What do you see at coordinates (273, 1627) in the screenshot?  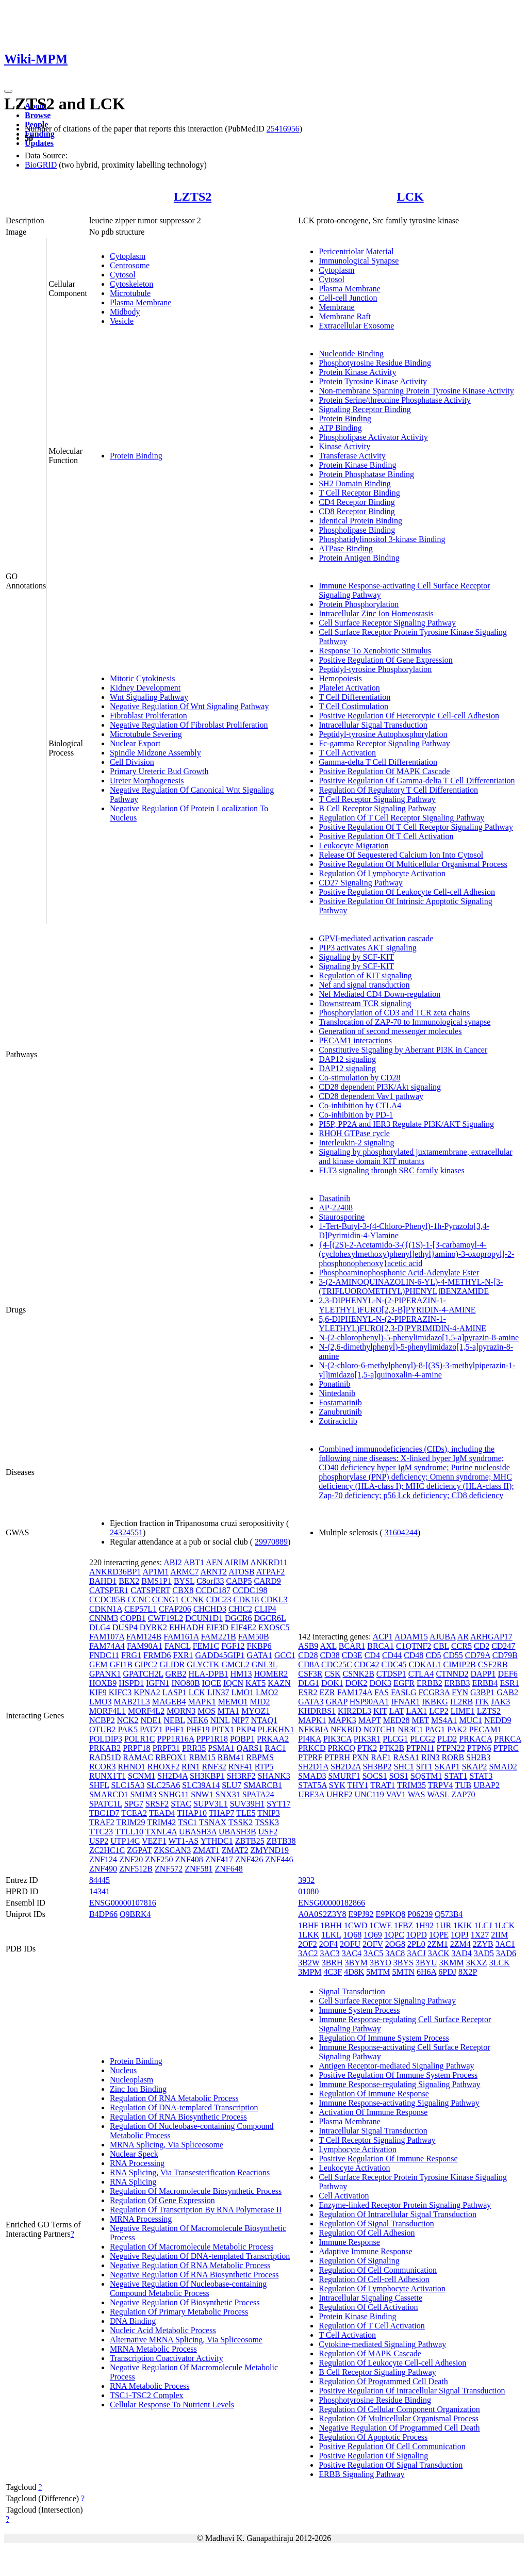 I see `EXOSC5` at bounding box center [273, 1627].